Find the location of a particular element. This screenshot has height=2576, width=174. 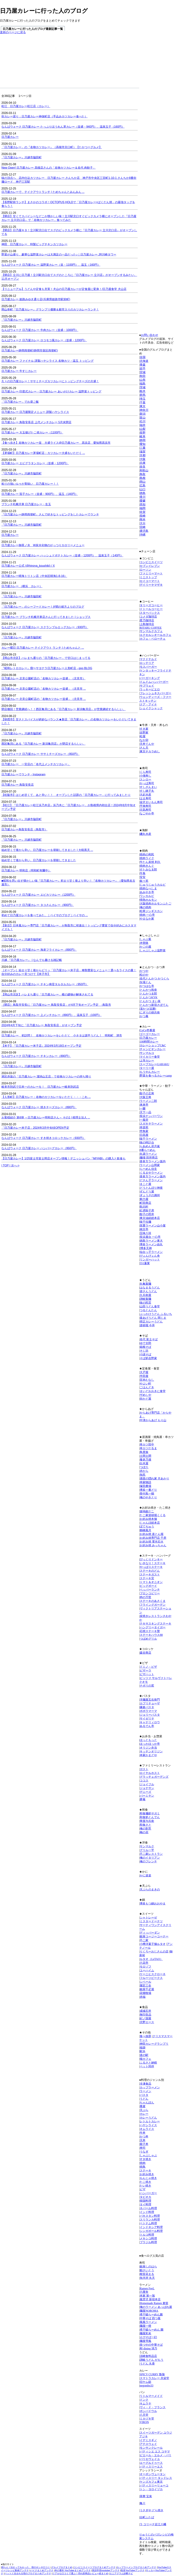

焼肉ライク is located at coordinates (147, 858).